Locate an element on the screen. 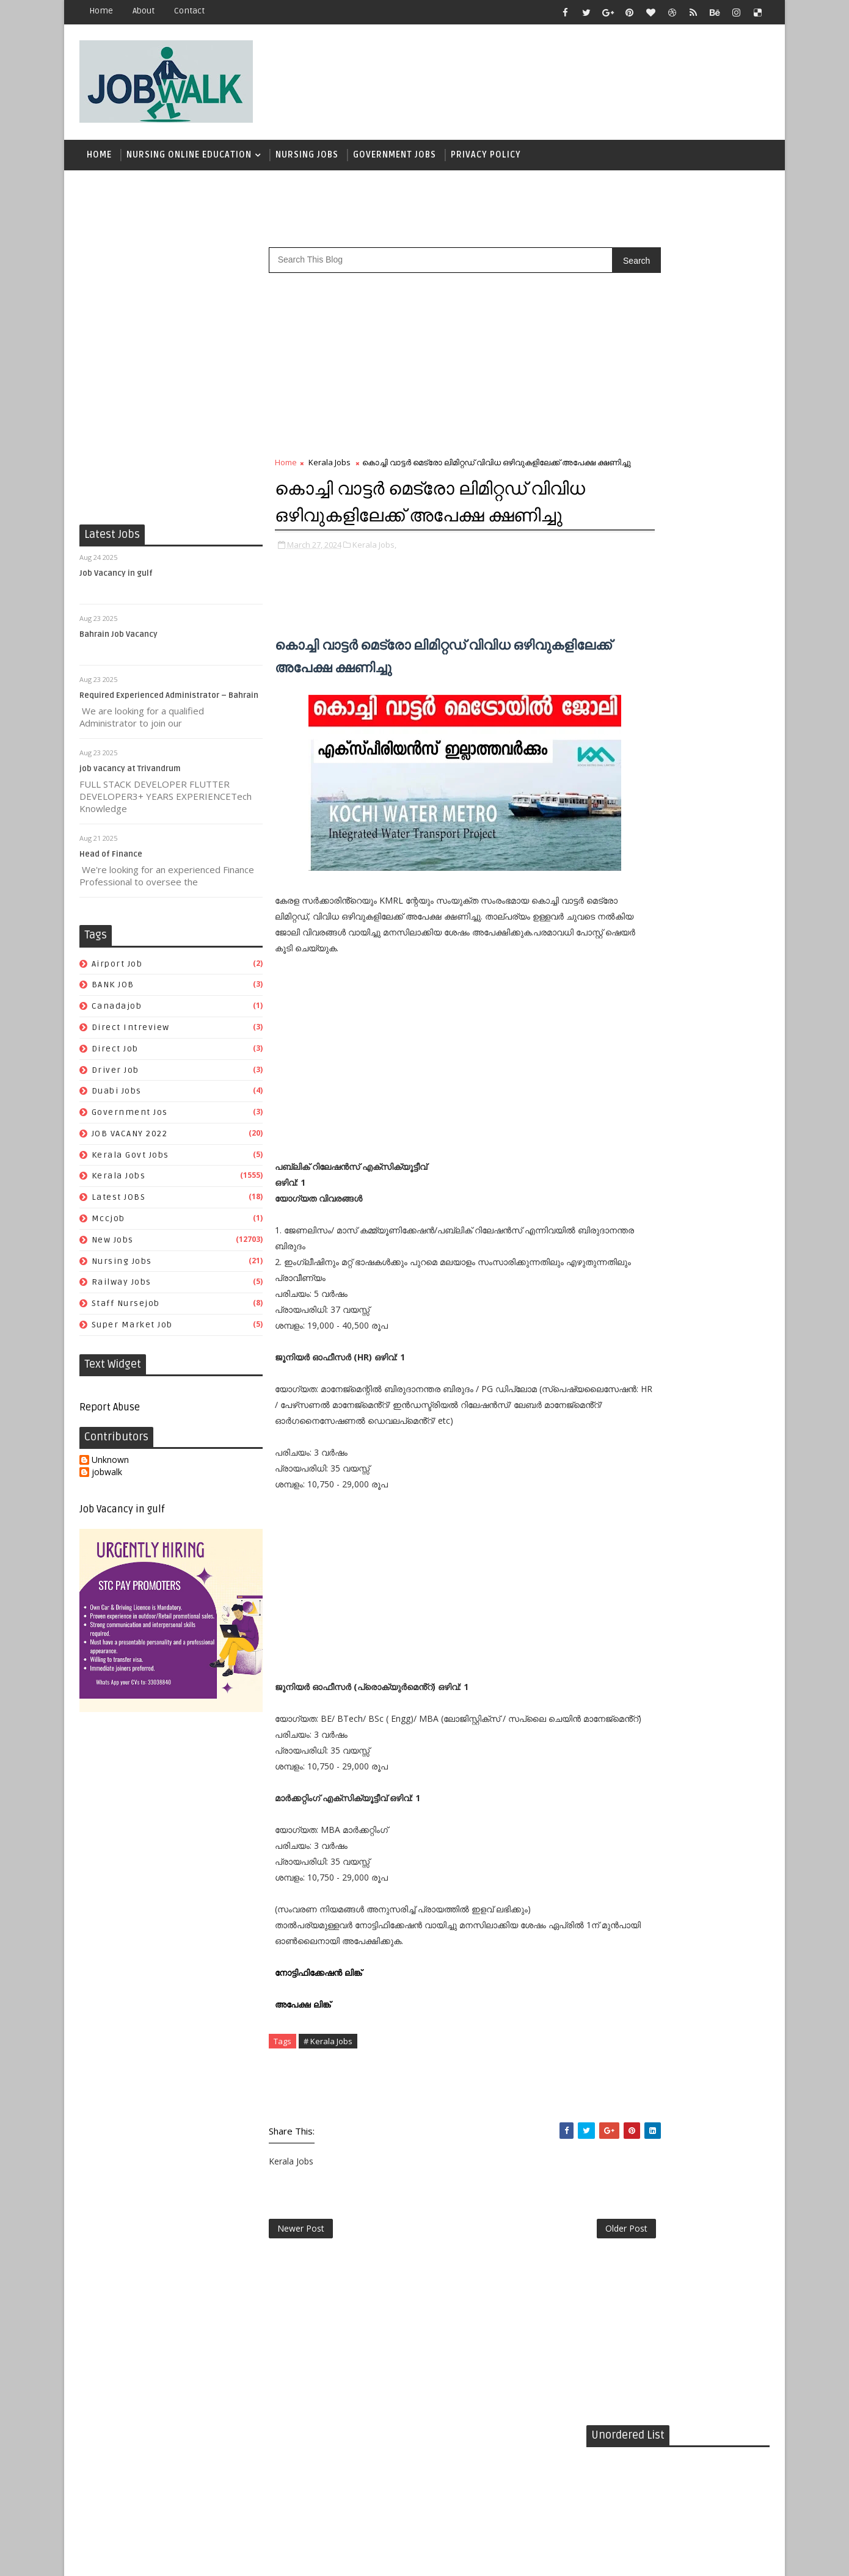  Older Post is located at coordinates (546, 2316).